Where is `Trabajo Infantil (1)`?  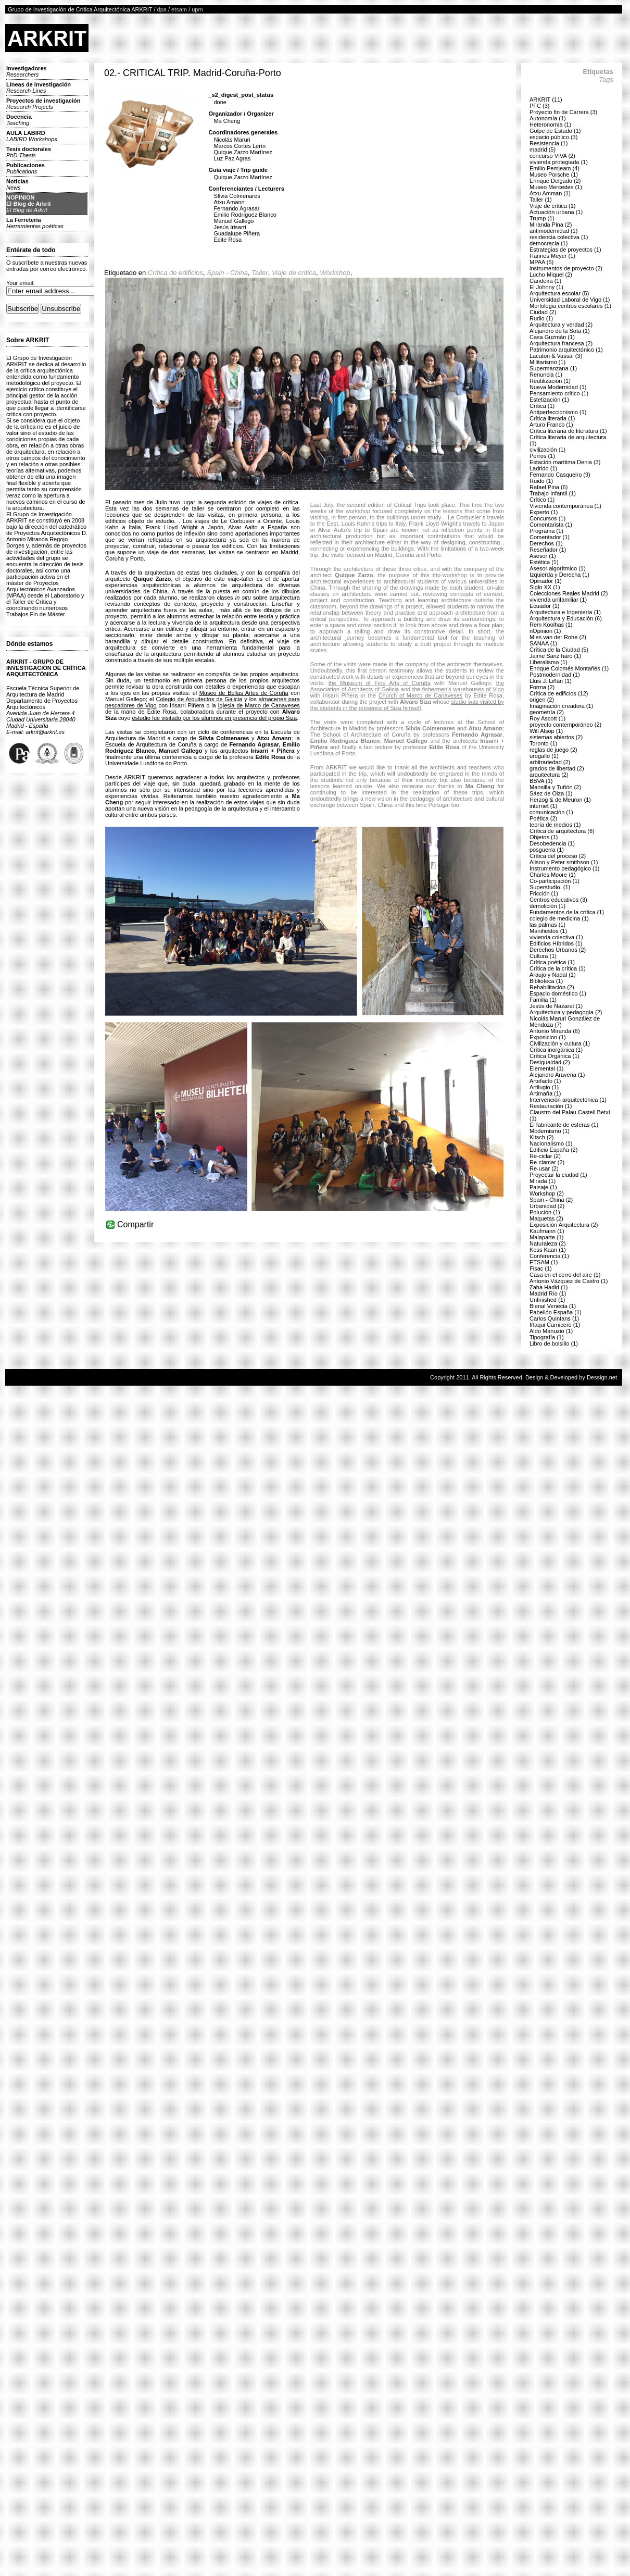
Trabajo Infantil (1) is located at coordinates (553, 493).